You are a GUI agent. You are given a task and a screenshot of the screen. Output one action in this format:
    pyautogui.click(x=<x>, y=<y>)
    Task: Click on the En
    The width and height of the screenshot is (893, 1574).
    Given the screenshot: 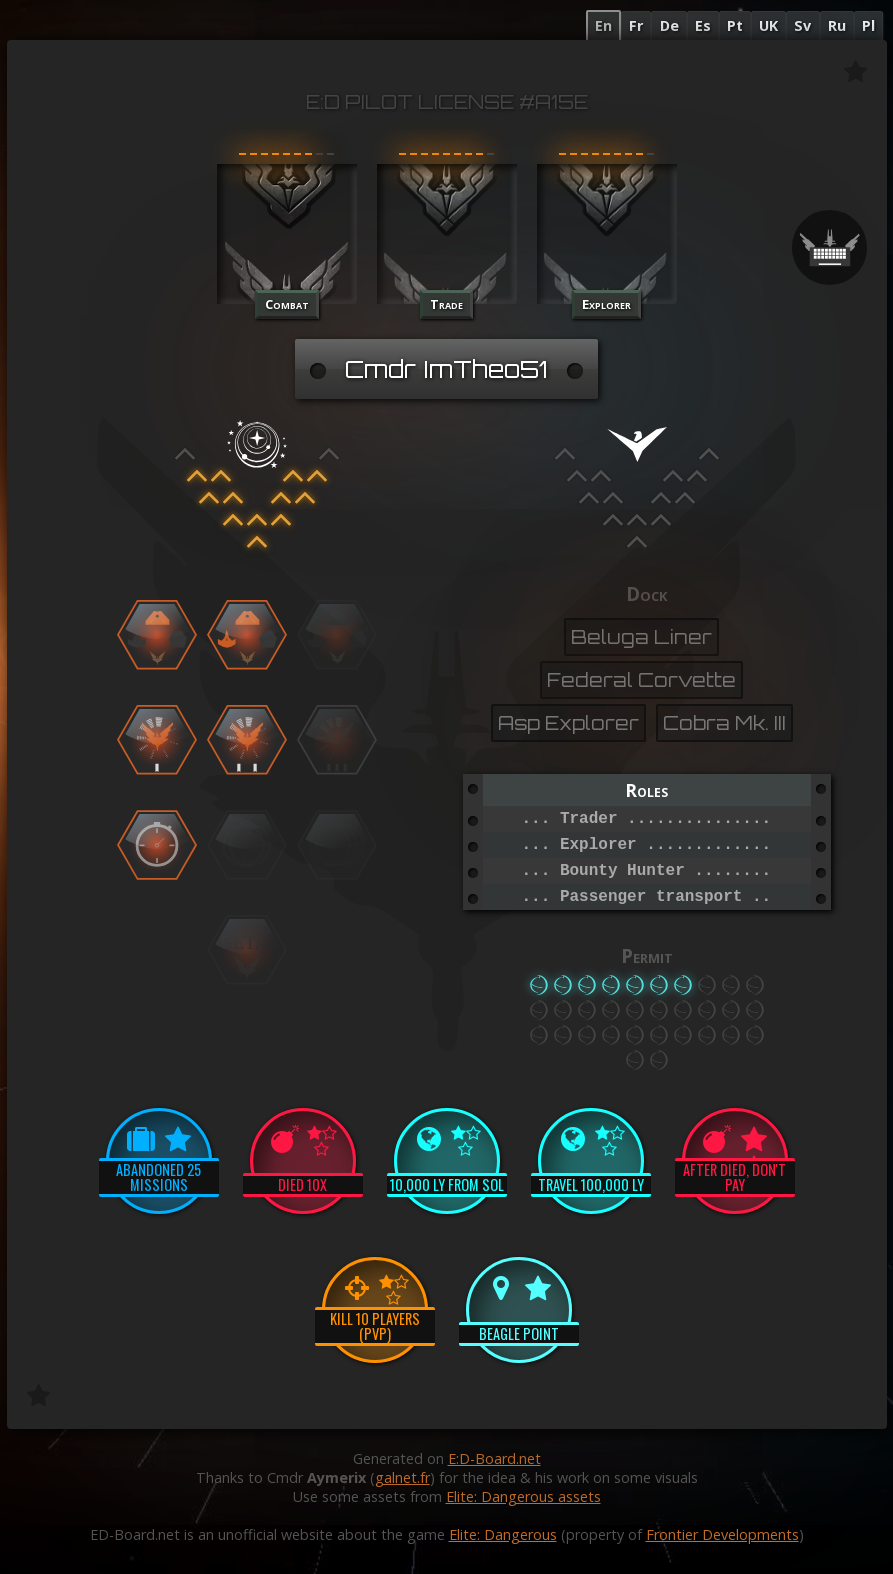 What is the action you would take?
    pyautogui.click(x=603, y=25)
    